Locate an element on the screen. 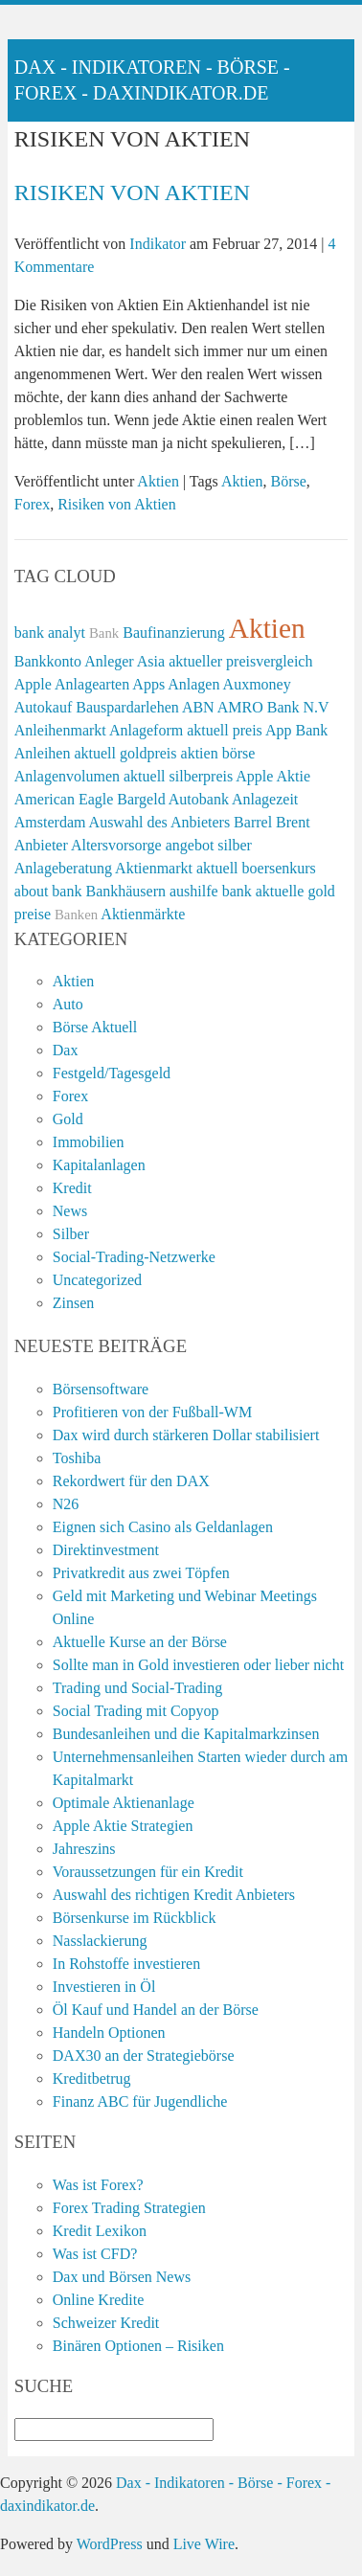 The height and width of the screenshot is (2576, 362). Nasslackierung is located at coordinates (100, 1940).